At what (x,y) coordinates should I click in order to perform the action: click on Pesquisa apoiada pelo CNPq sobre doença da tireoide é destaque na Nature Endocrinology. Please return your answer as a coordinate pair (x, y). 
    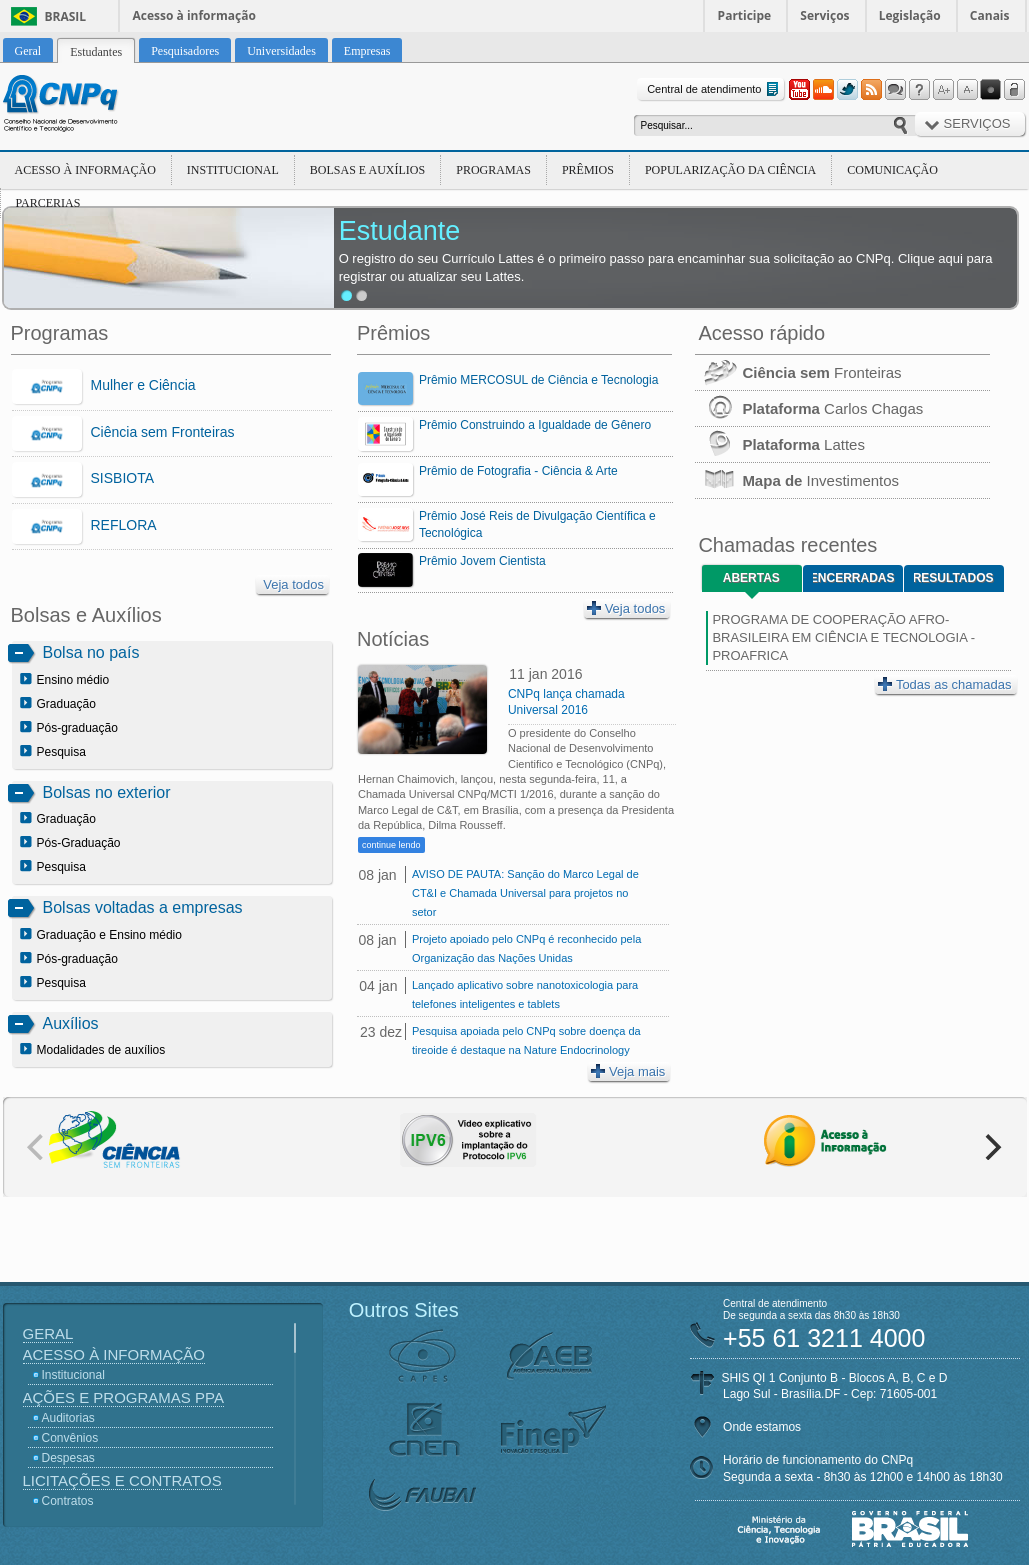
    Looking at the image, I should click on (526, 1040).